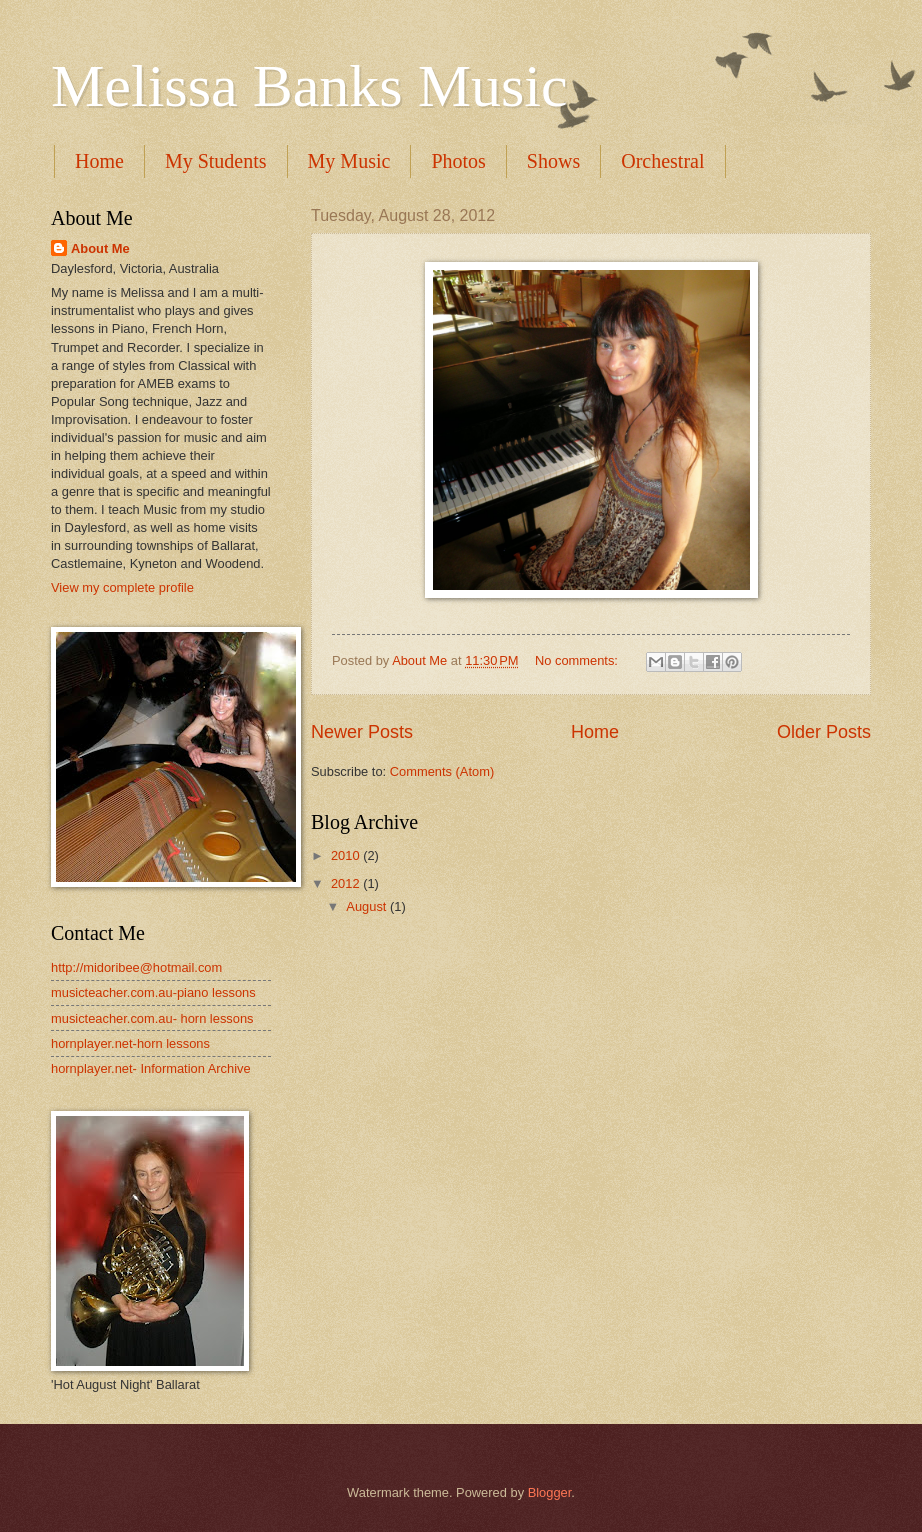  What do you see at coordinates (349, 161) in the screenshot?
I see `My Music` at bounding box center [349, 161].